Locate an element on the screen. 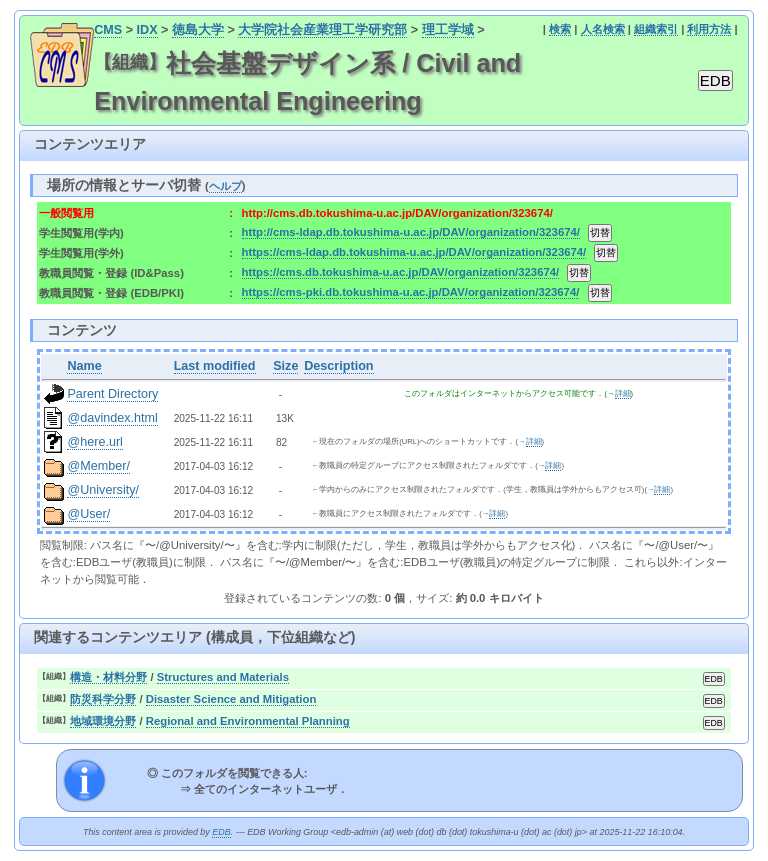 Image resolution: width=768 pixels, height=861 pixels. 大学院社会産業理工学研究部 is located at coordinates (322, 30).